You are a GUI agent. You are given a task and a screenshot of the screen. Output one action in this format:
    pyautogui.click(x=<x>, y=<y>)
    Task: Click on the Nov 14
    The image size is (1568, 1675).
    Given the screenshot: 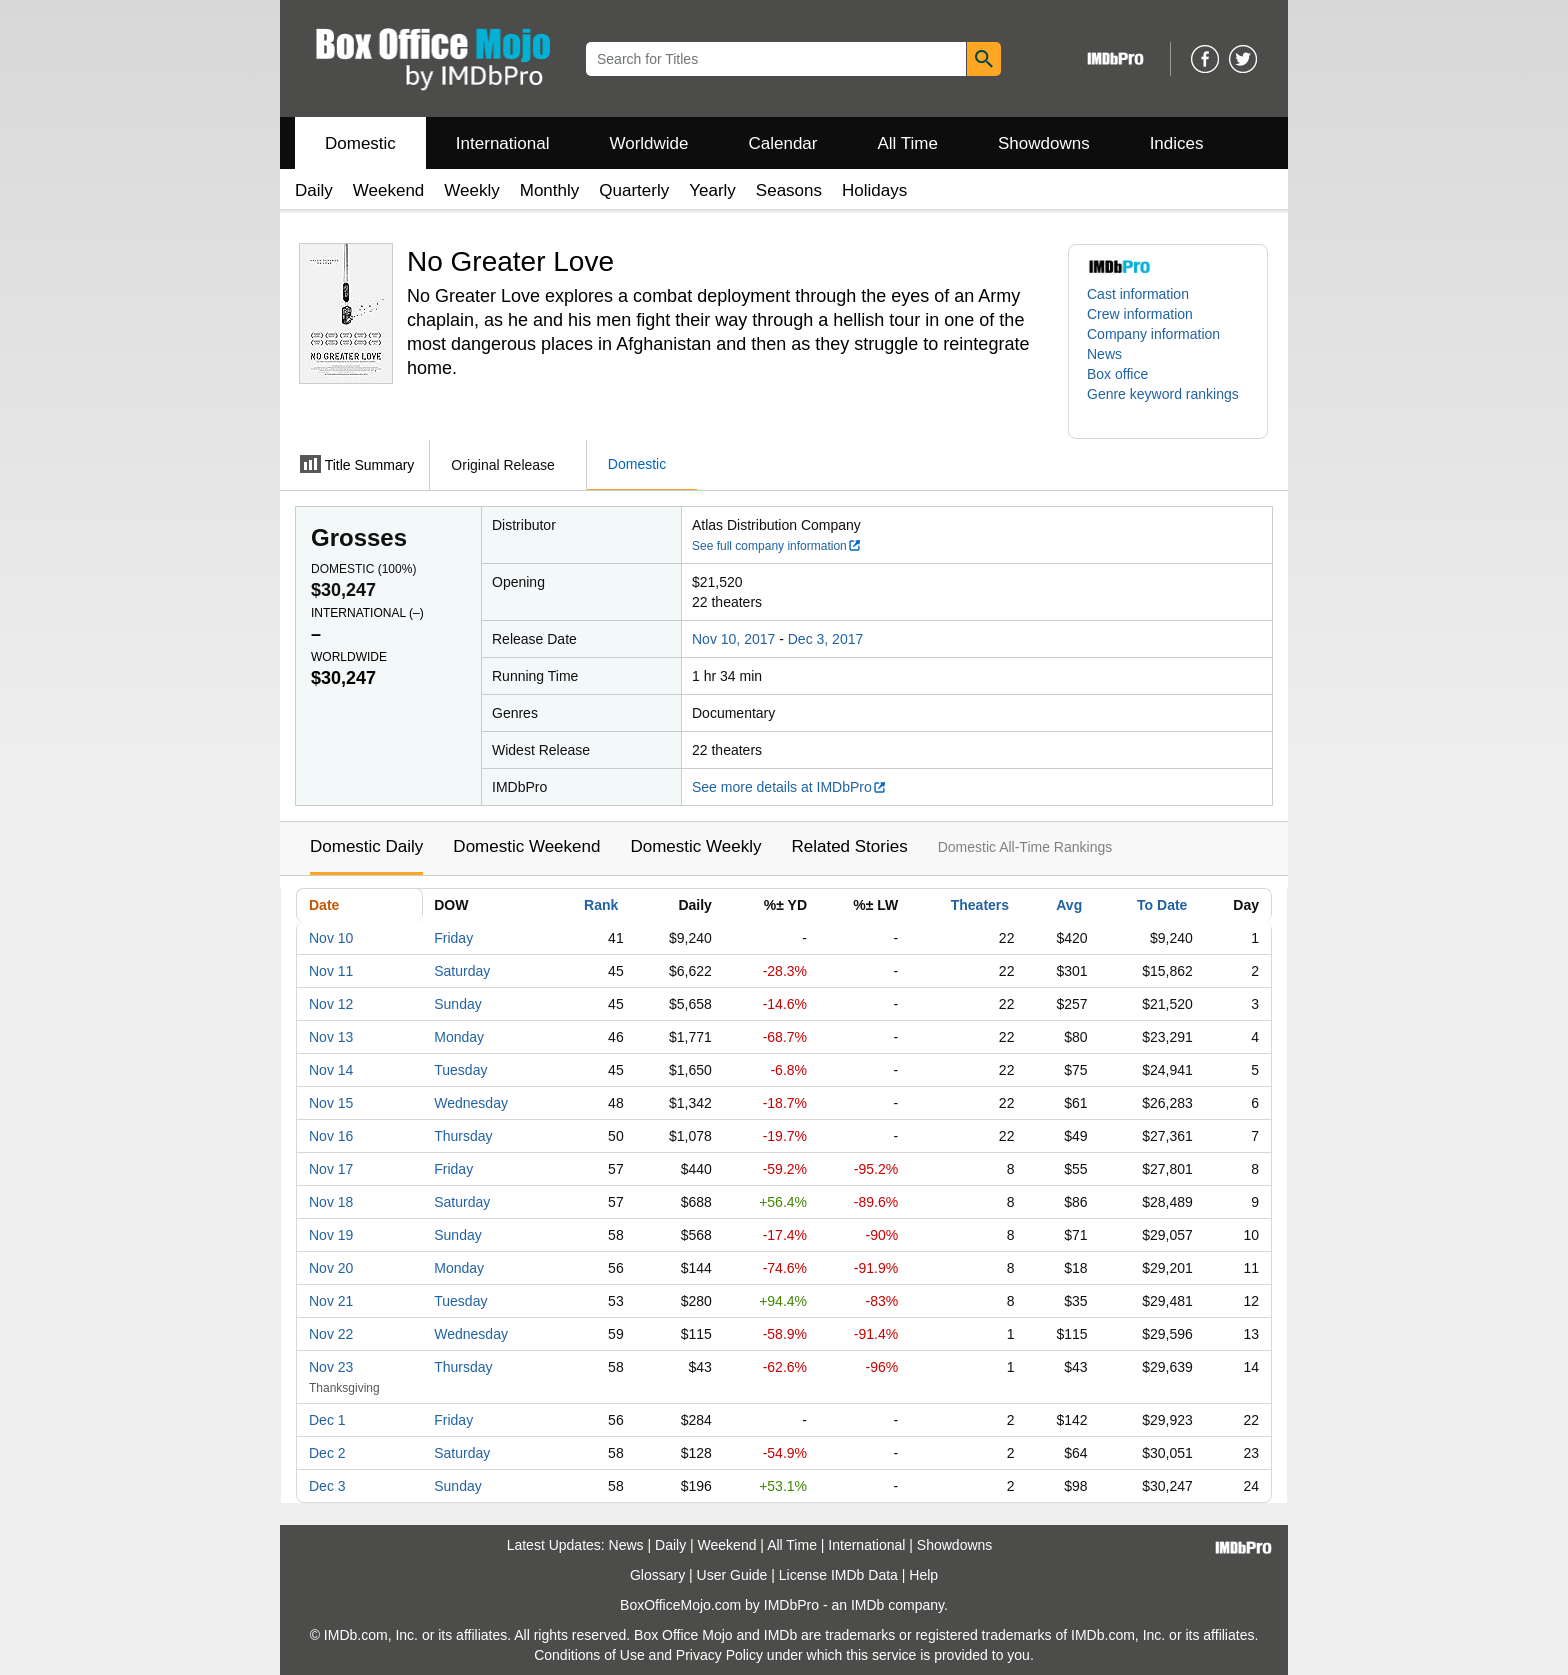 What is the action you would take?
    pyautogui.click(x=331, y=1070)
    